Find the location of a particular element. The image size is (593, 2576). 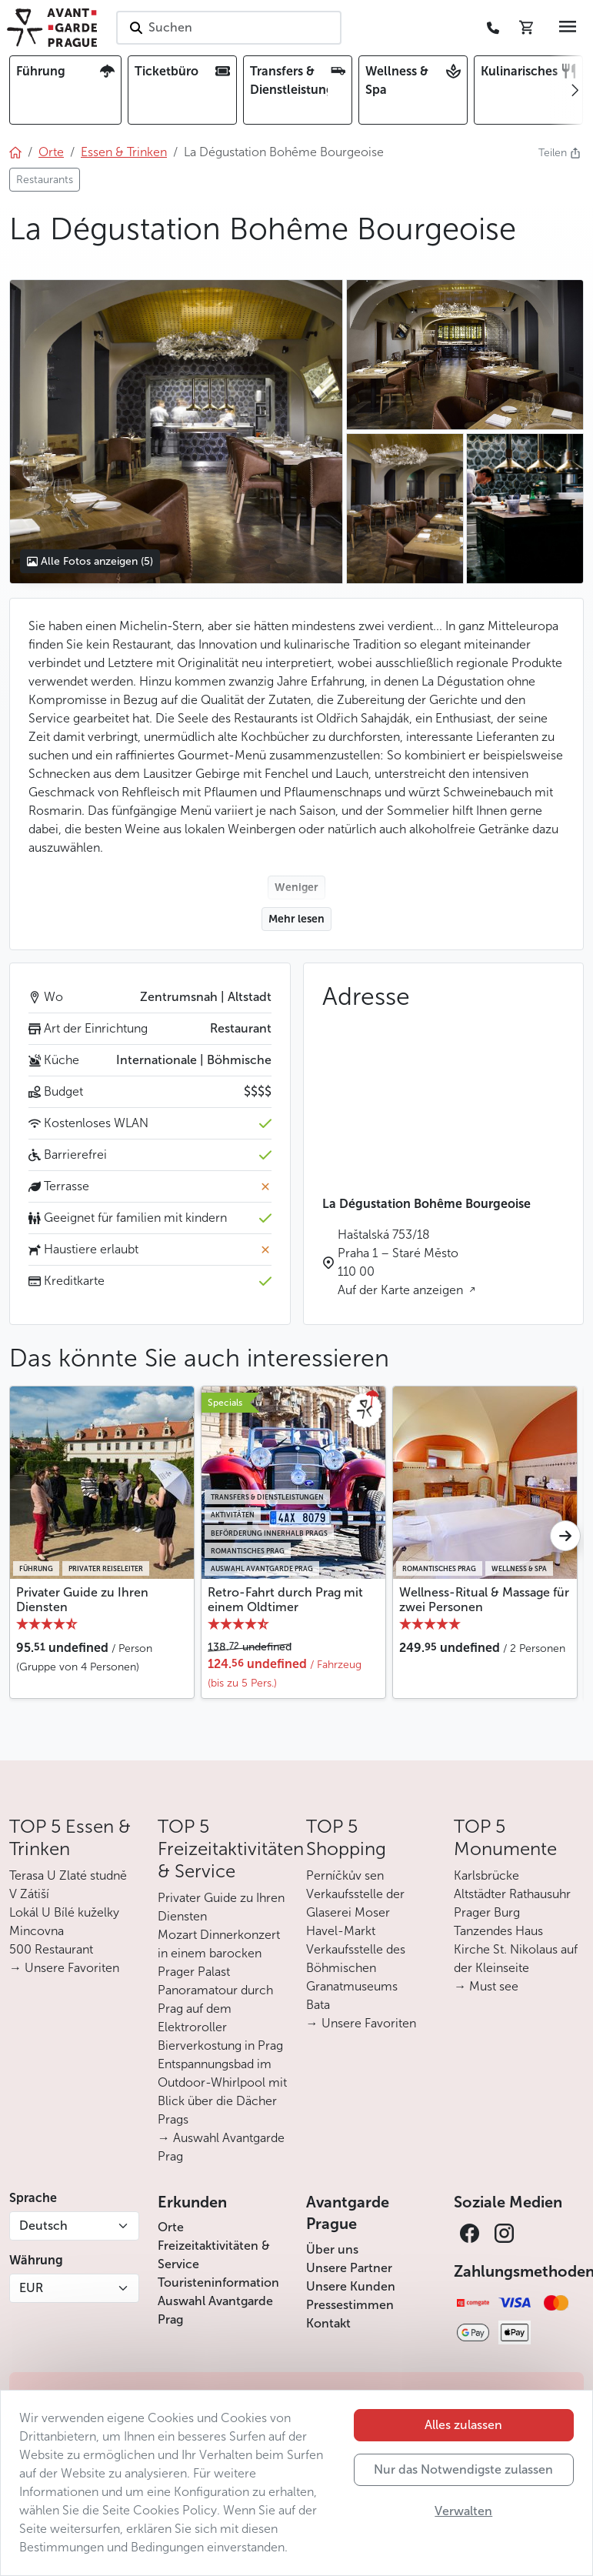

Terasa U Zlaté studně is located at coordinates (68, 1875).